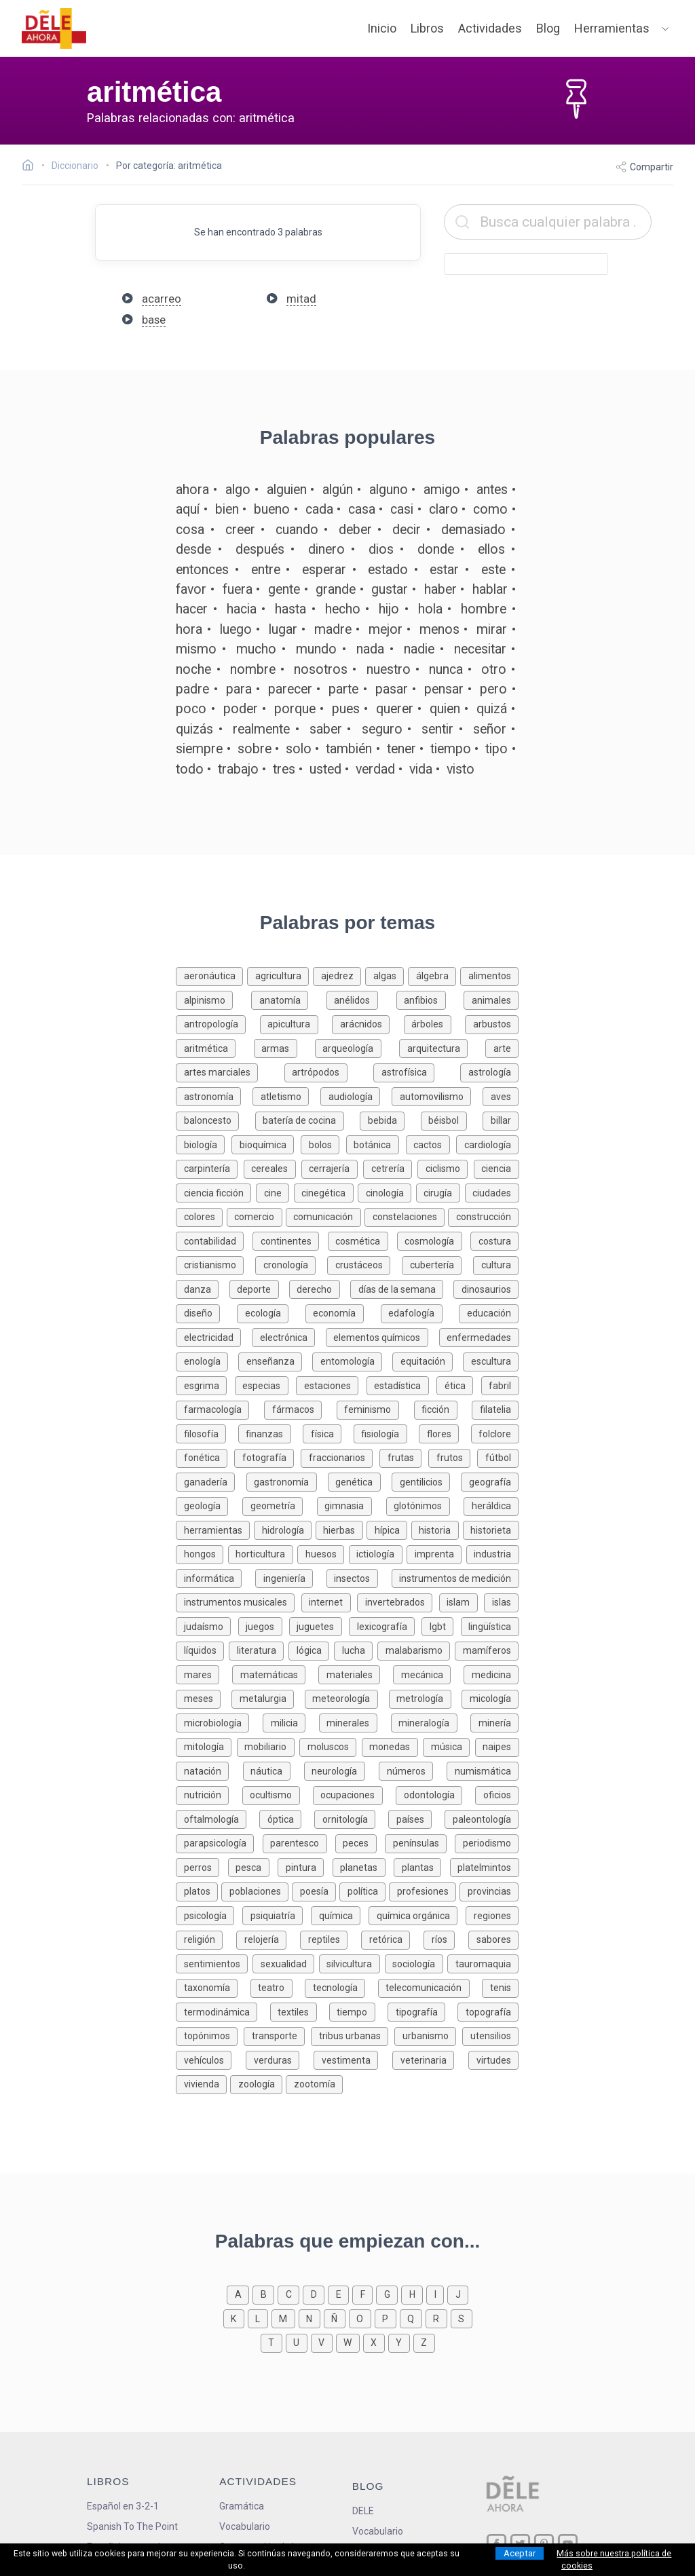 This screenshot has width=695, height=2576. Describe the element at coordinates (416, 1963) in the screenshot. I see `[Palabras sobre sociología]` at that location.